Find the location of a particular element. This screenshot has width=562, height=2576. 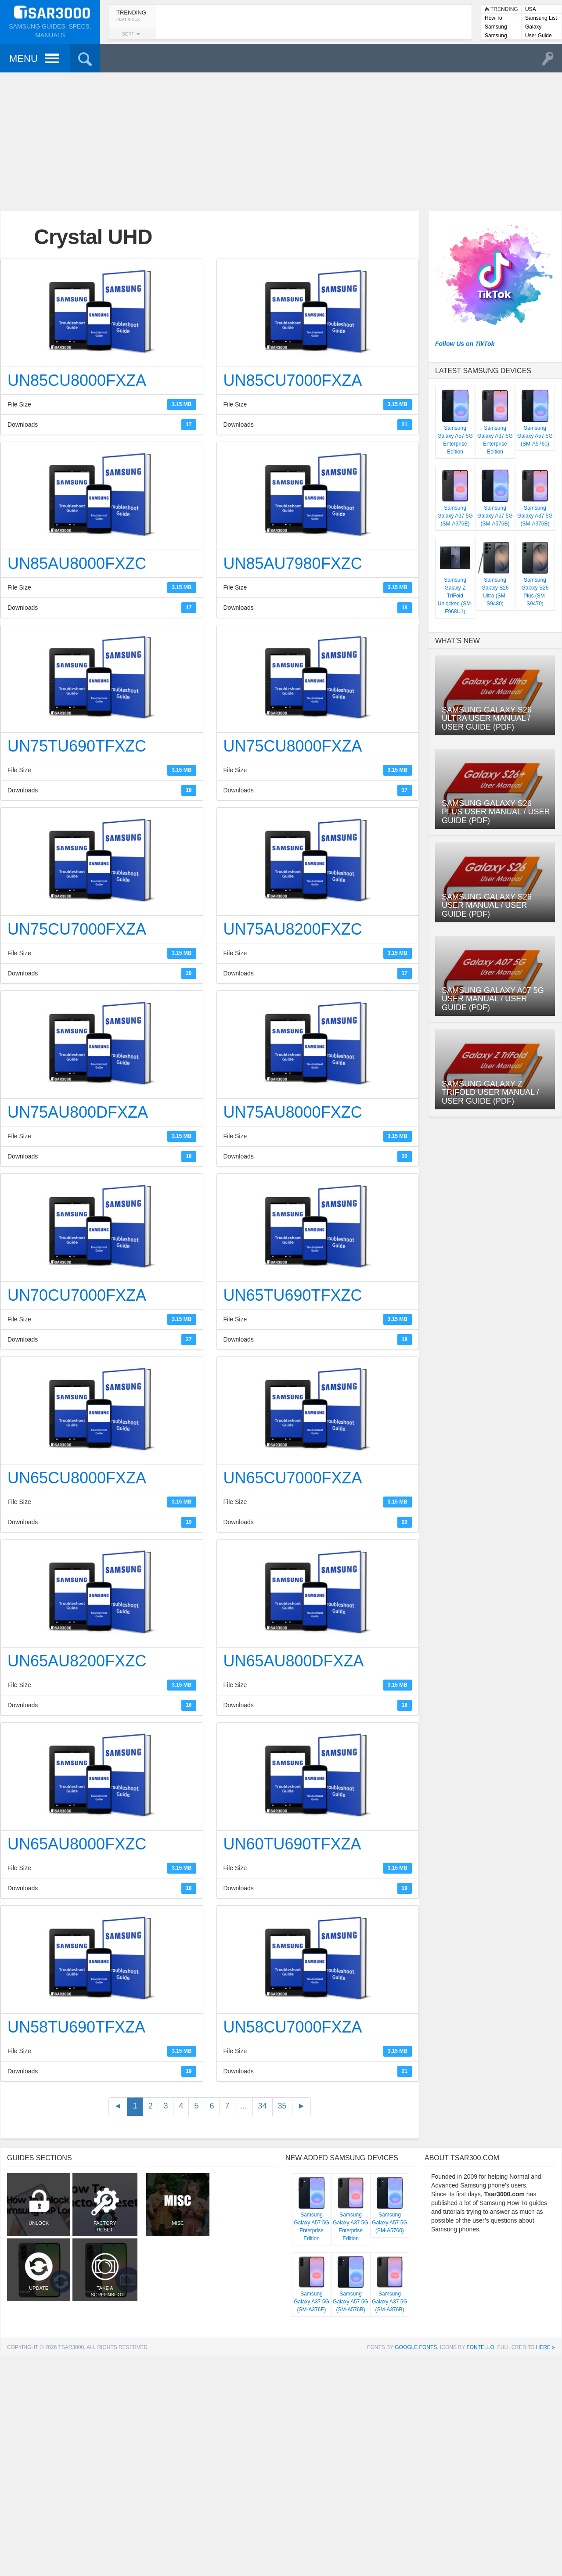

34 is located at coordinates (262, 2105).